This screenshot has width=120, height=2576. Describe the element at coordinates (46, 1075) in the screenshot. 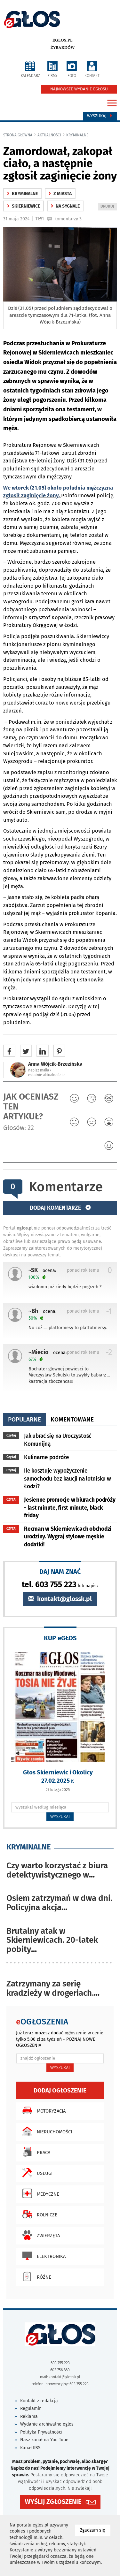

I see `ostatnie aktualności ‹` at that location.